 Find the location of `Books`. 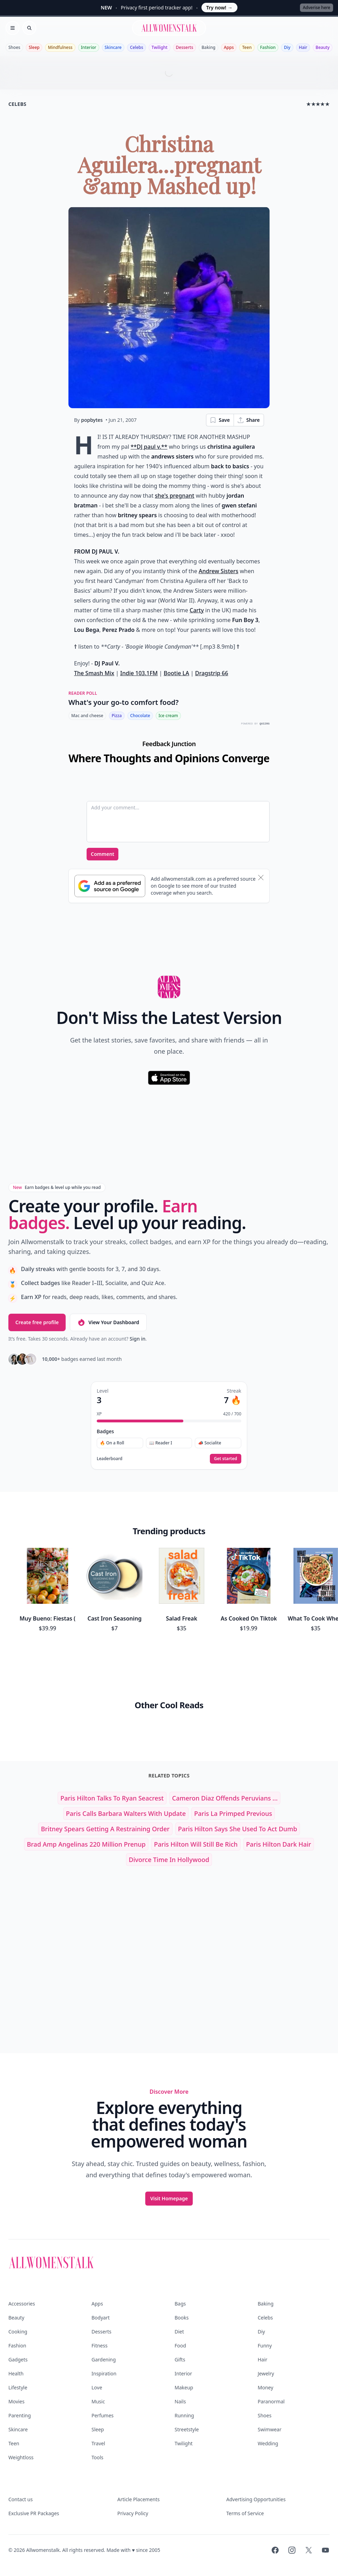

Books is located at coordinates (182, 2317).